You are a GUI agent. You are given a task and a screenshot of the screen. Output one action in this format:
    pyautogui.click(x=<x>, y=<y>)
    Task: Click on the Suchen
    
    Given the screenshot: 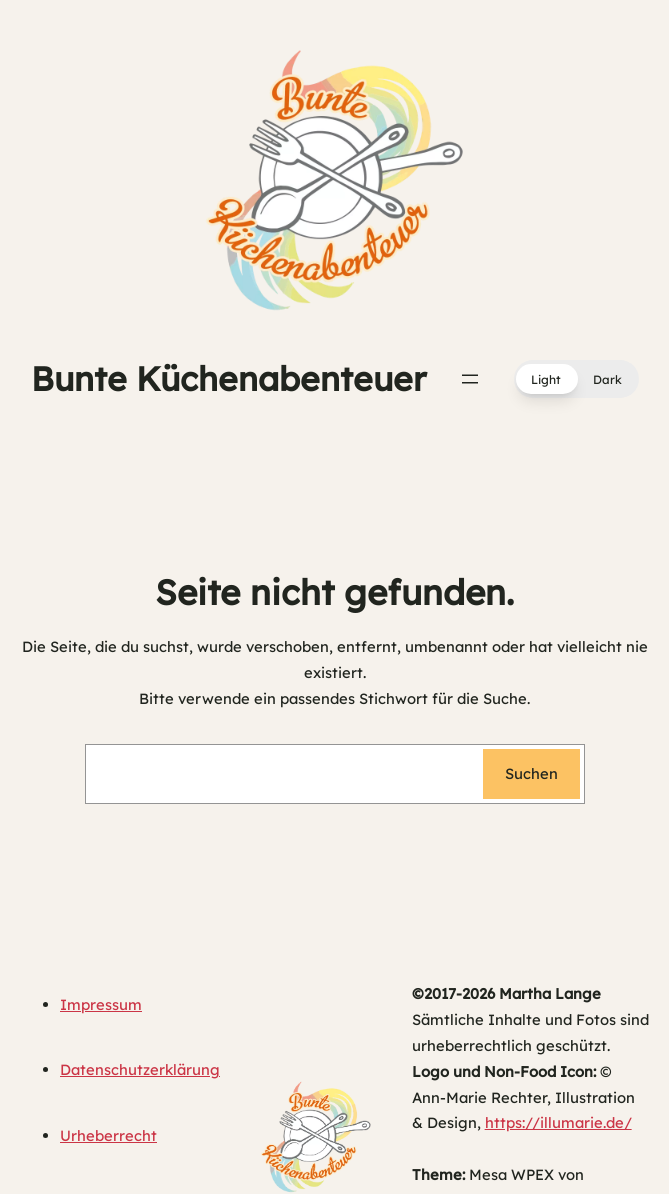 What is the action you would take?
    pyautogui.click(x=531, y=773)
    